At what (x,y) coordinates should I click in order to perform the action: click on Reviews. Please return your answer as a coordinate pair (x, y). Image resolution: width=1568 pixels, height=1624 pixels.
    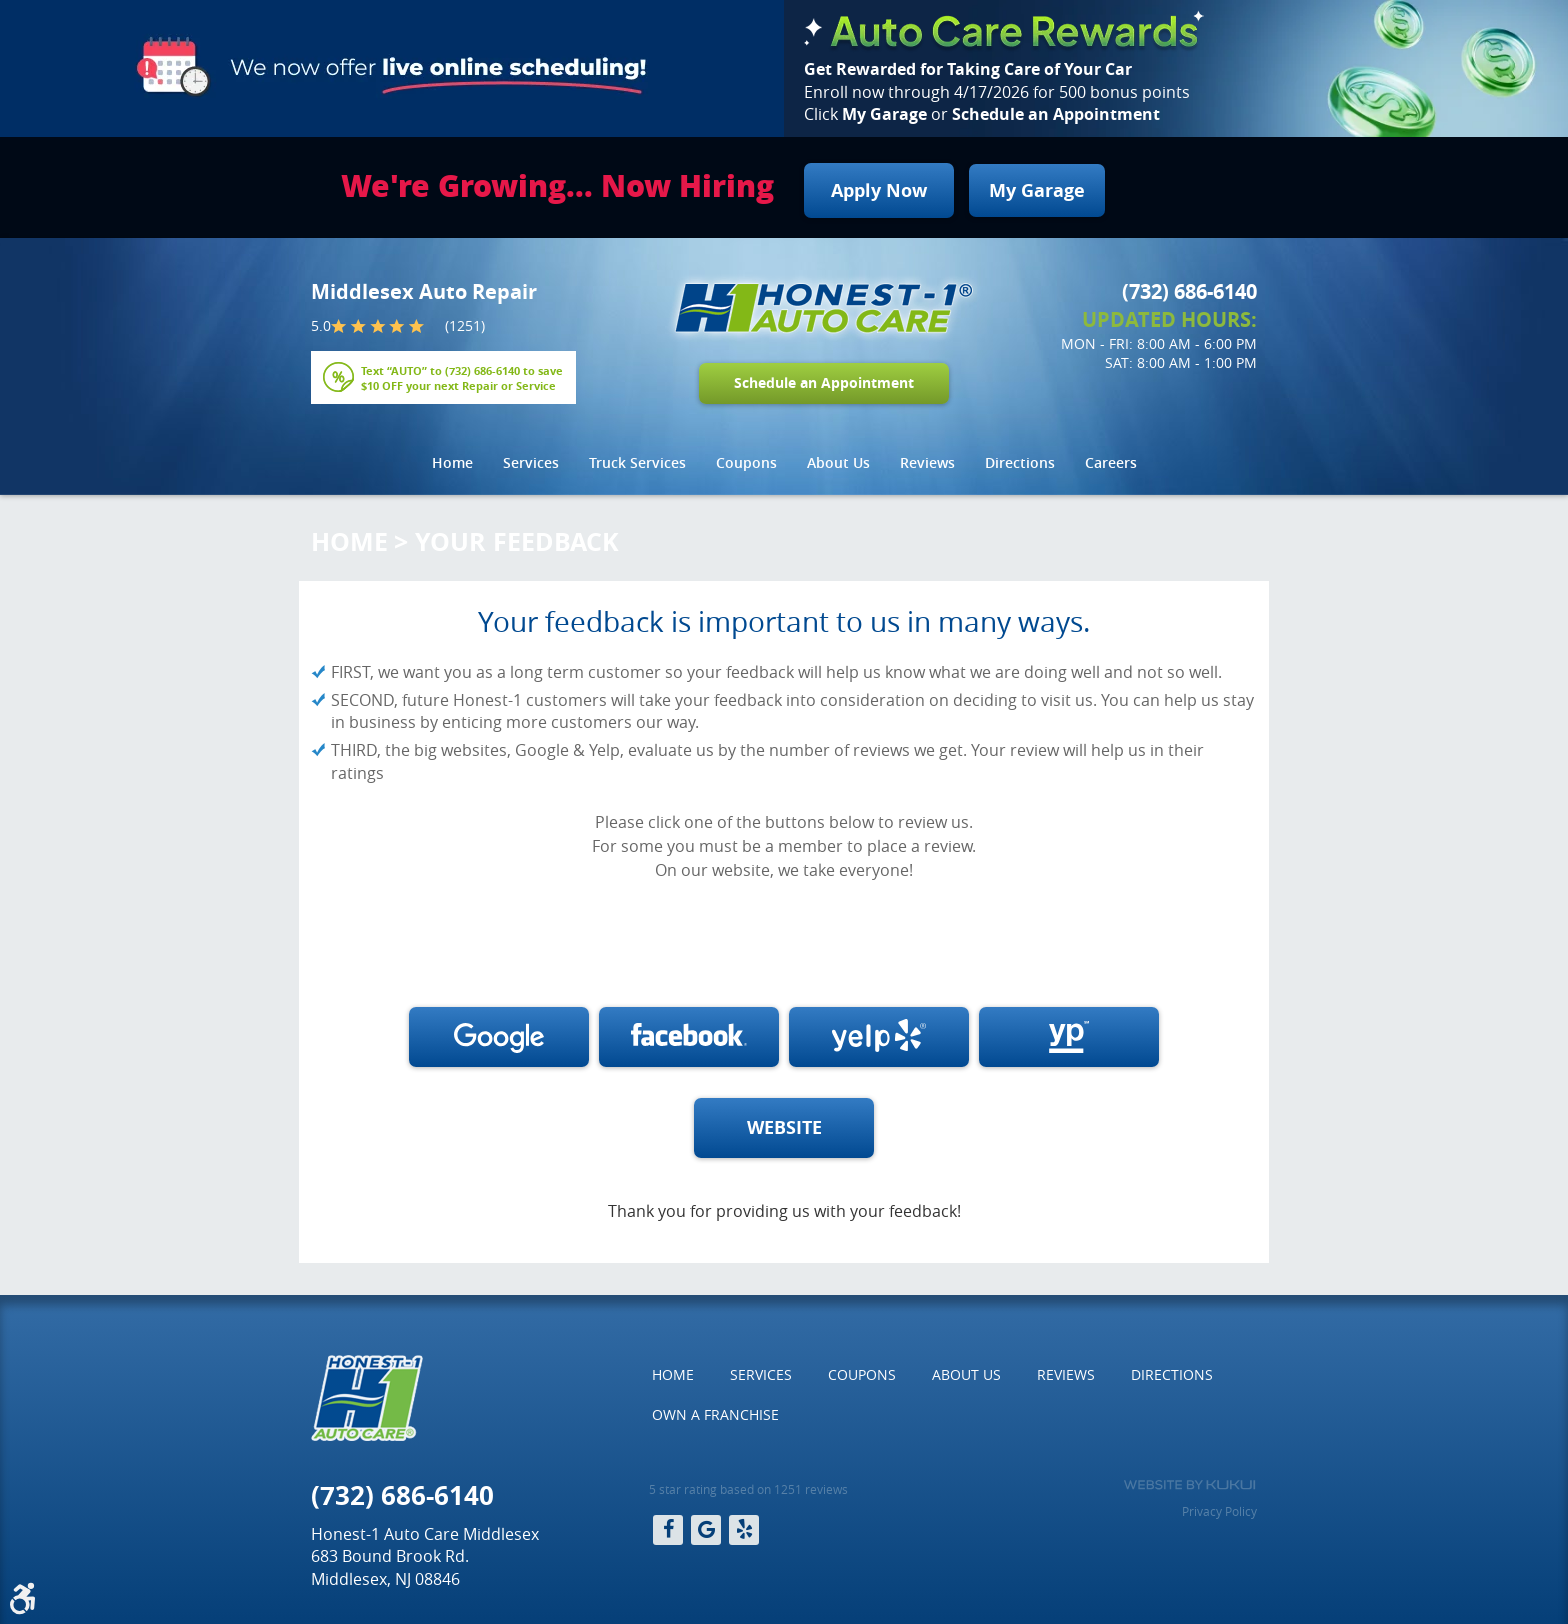
    Looking at the image, I should click on (927, 462).